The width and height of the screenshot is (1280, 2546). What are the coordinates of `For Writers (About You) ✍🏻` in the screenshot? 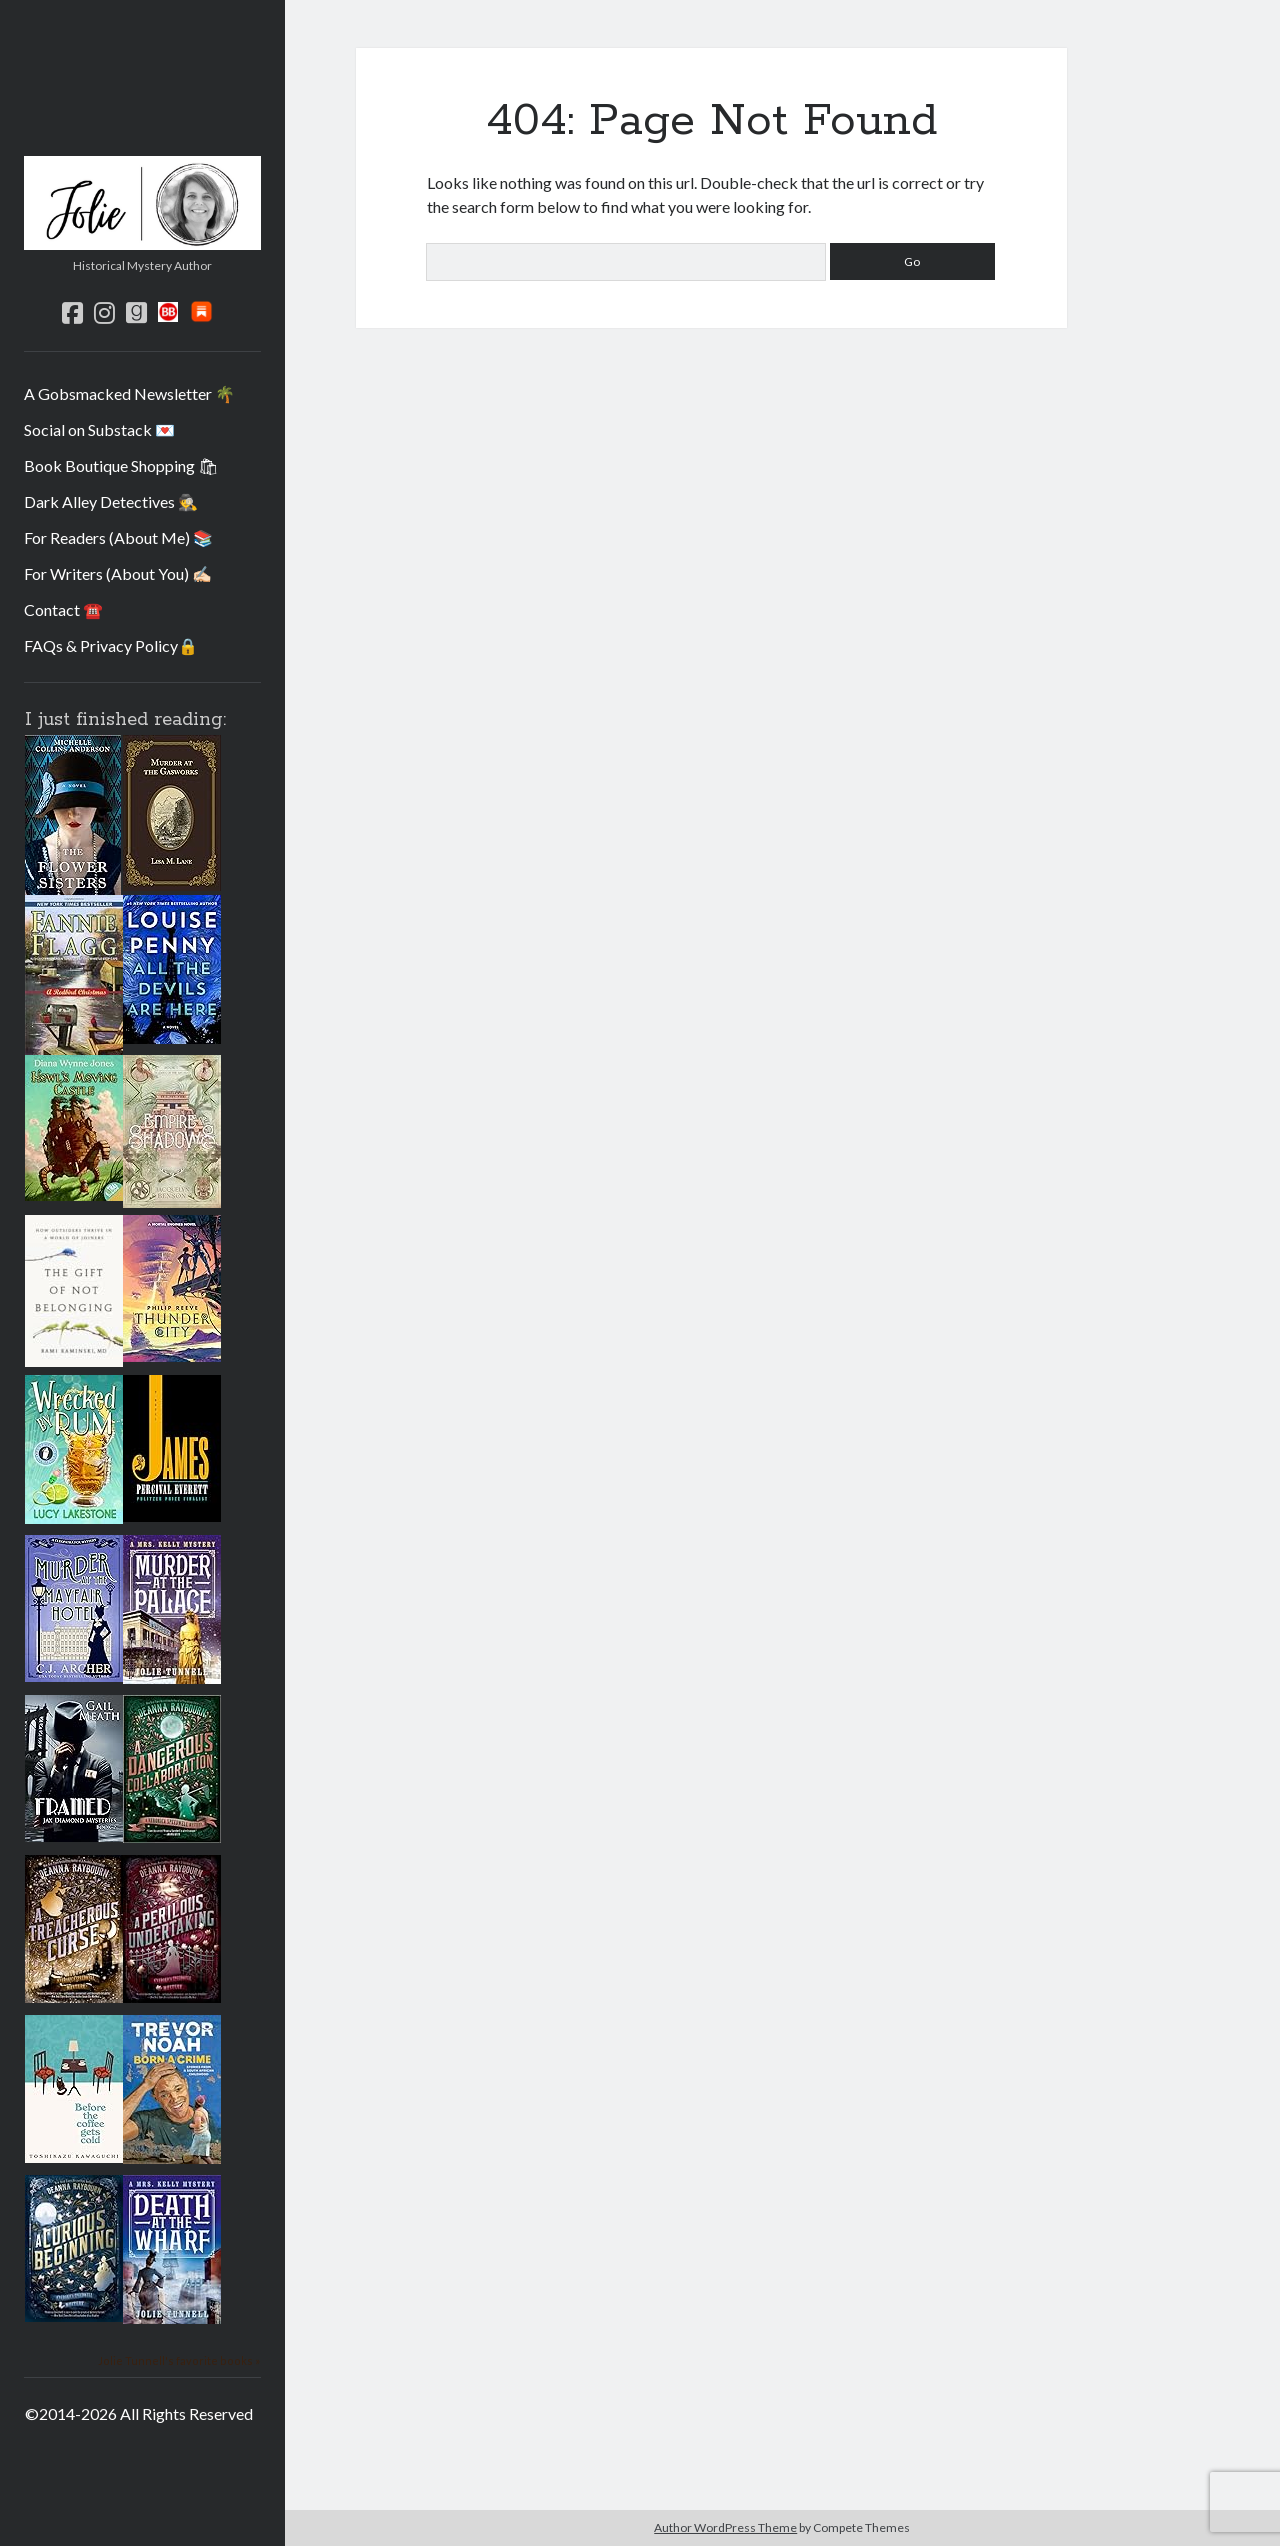 It's located at (118, 573).